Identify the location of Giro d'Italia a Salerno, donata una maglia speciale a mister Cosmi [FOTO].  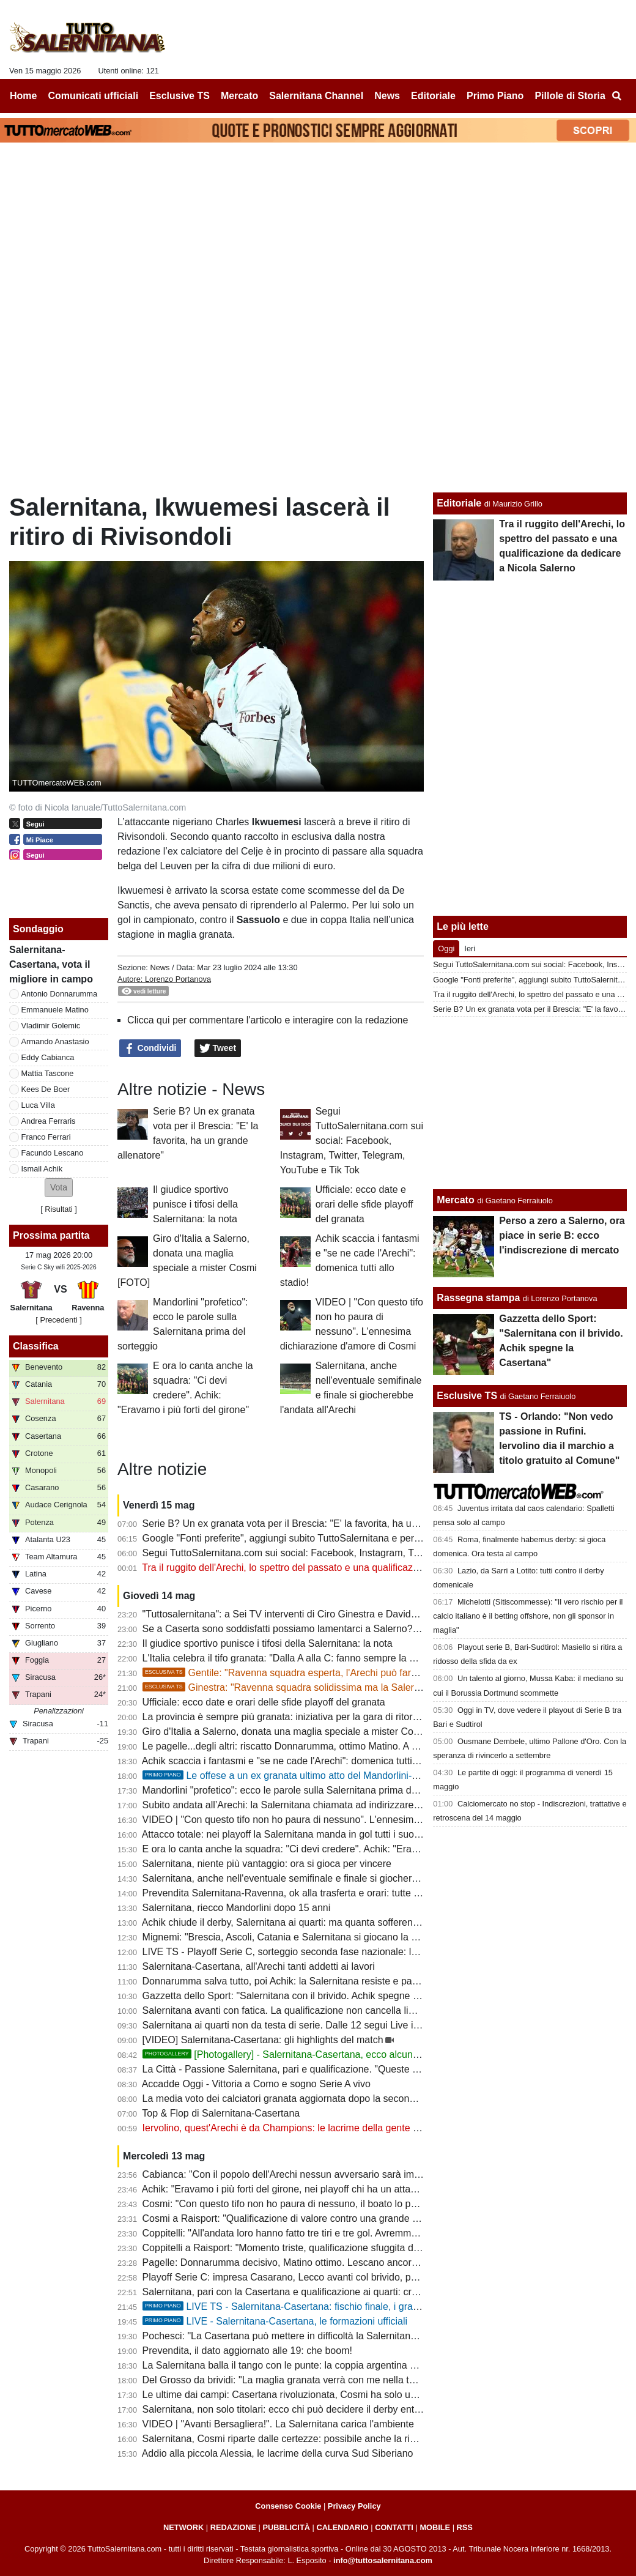
(303, 1731).